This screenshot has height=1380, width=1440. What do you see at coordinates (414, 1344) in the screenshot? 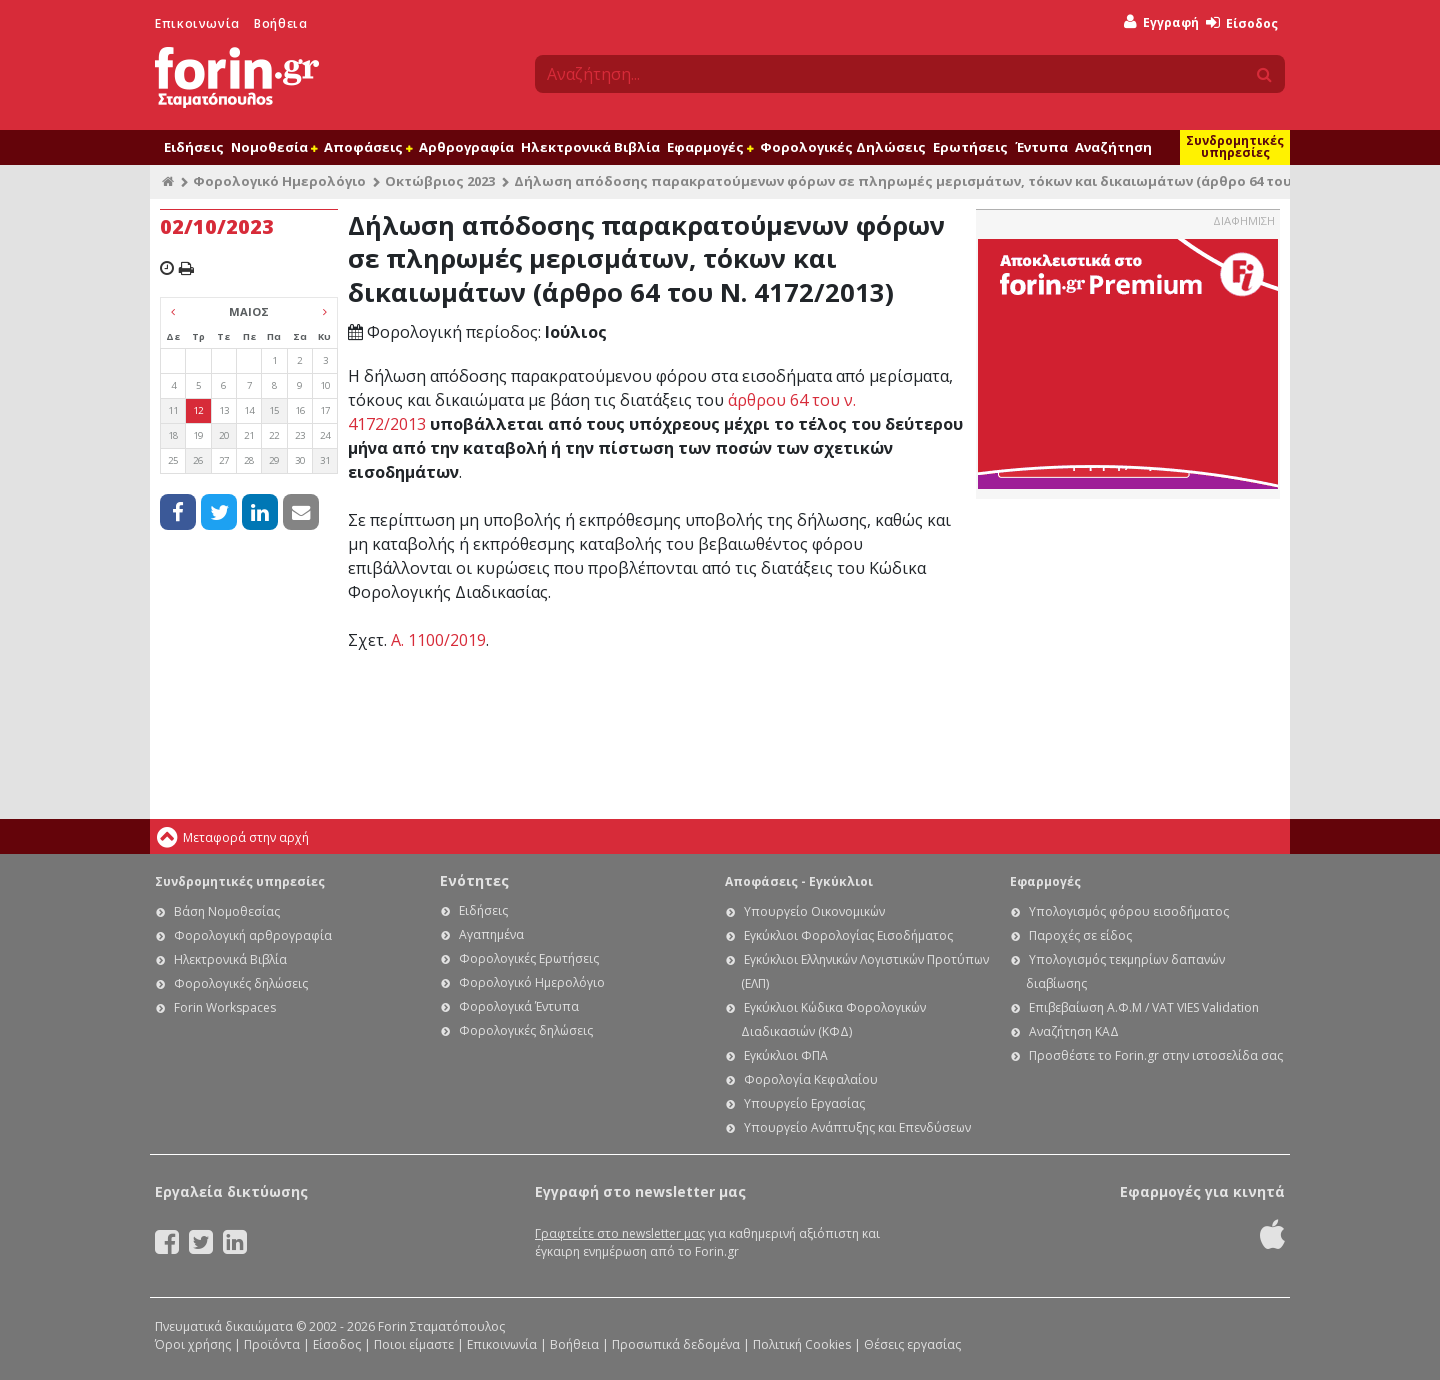
I see `Ποιοι είμαστε` at bounding box center [414, 1344].